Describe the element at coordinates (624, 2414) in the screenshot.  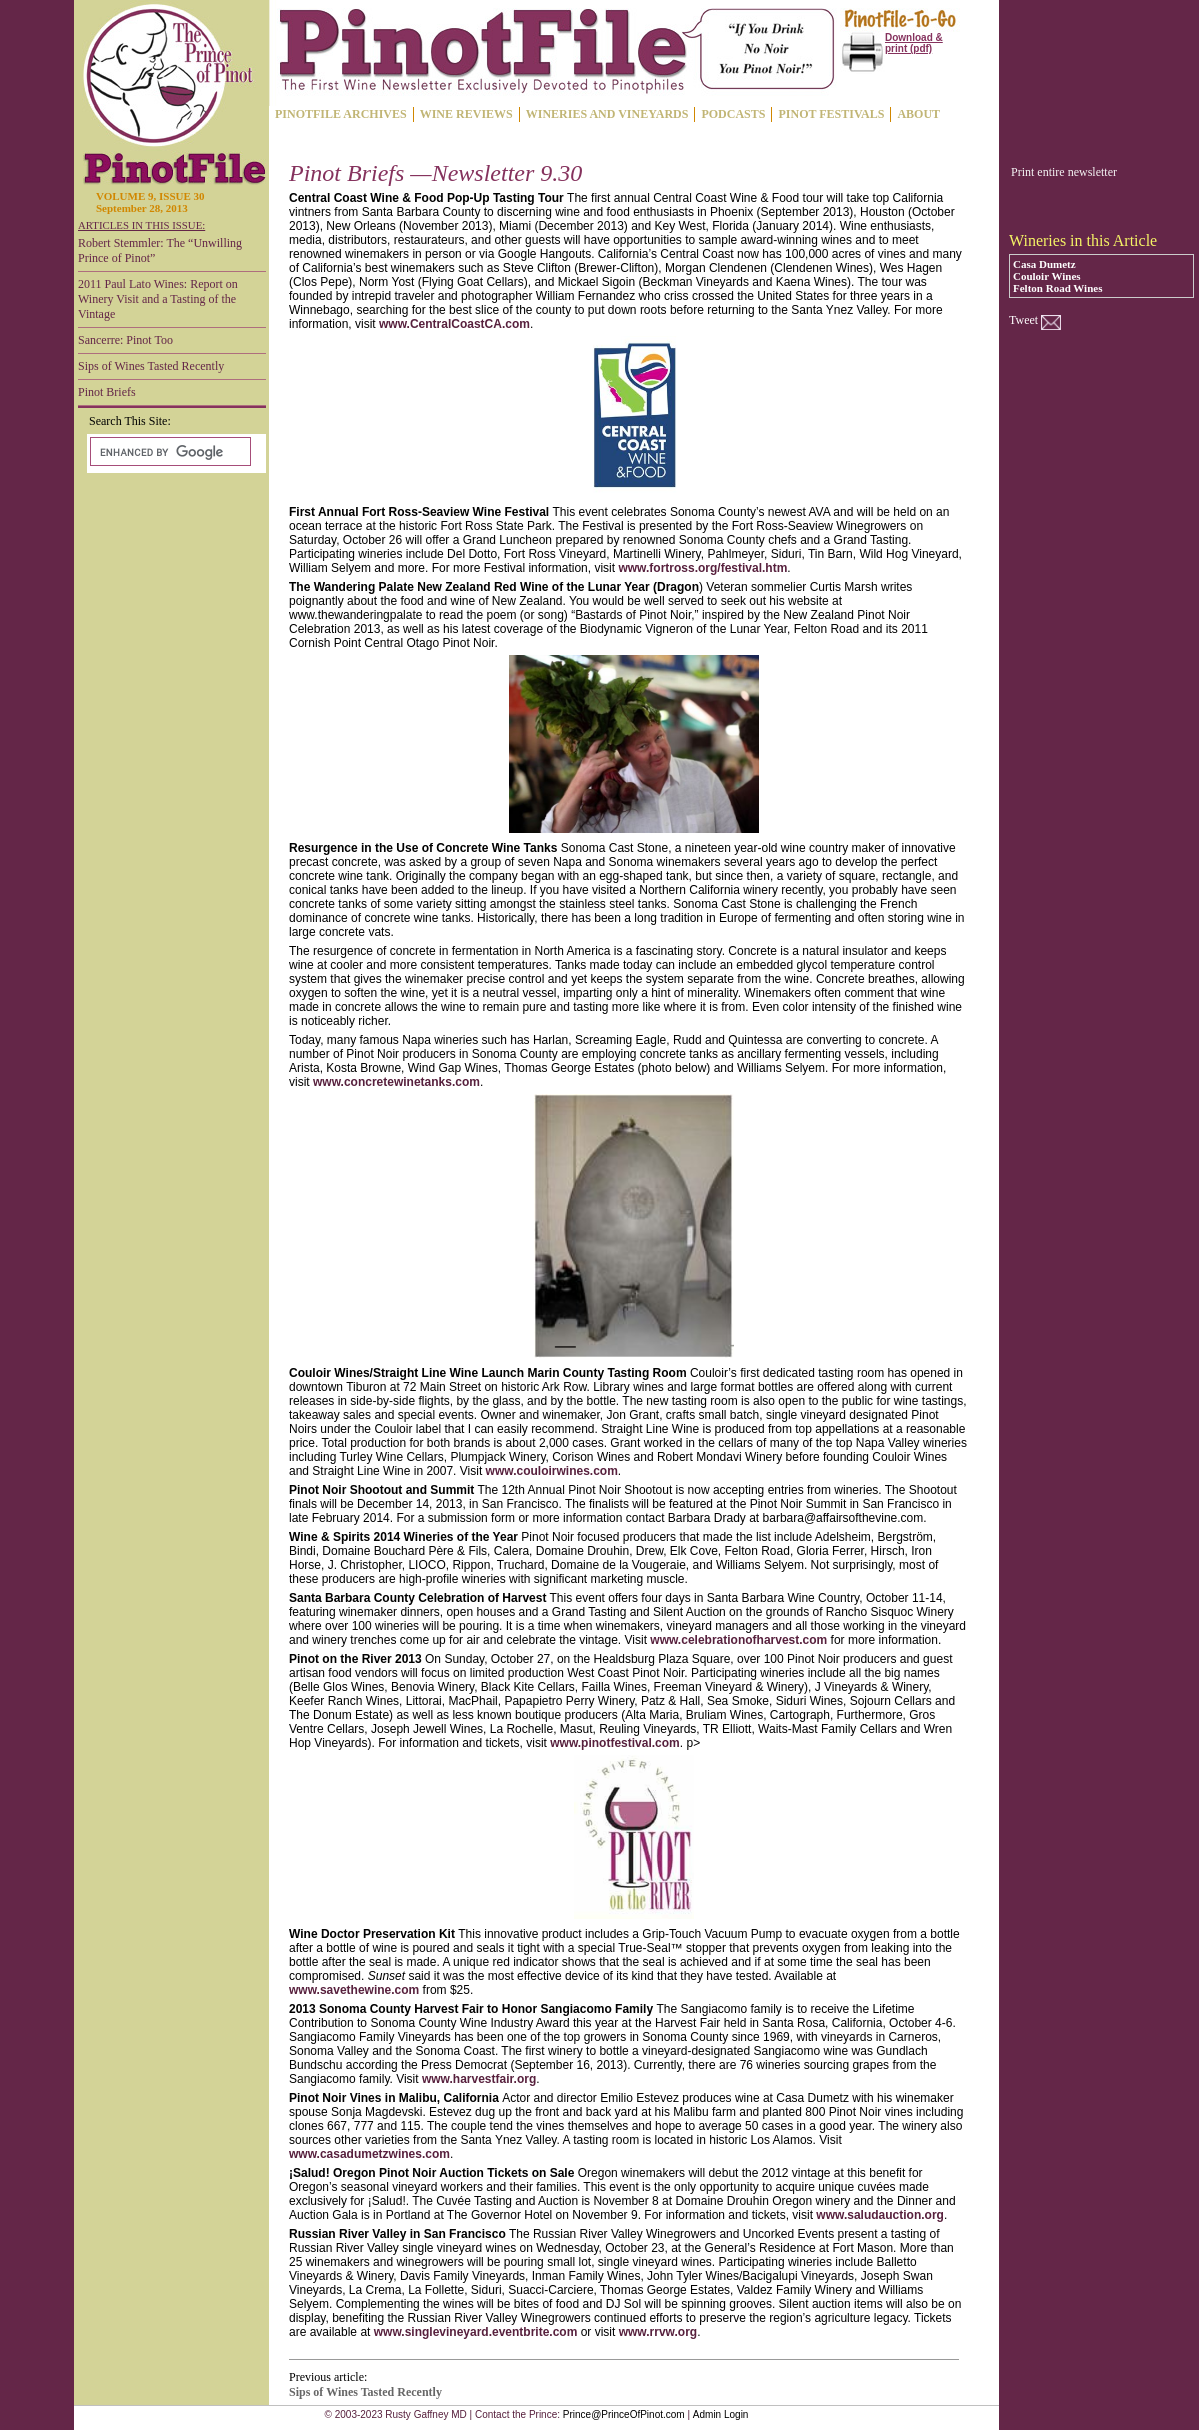
I see `Prince@PrinceOfPinot.com` at that location.